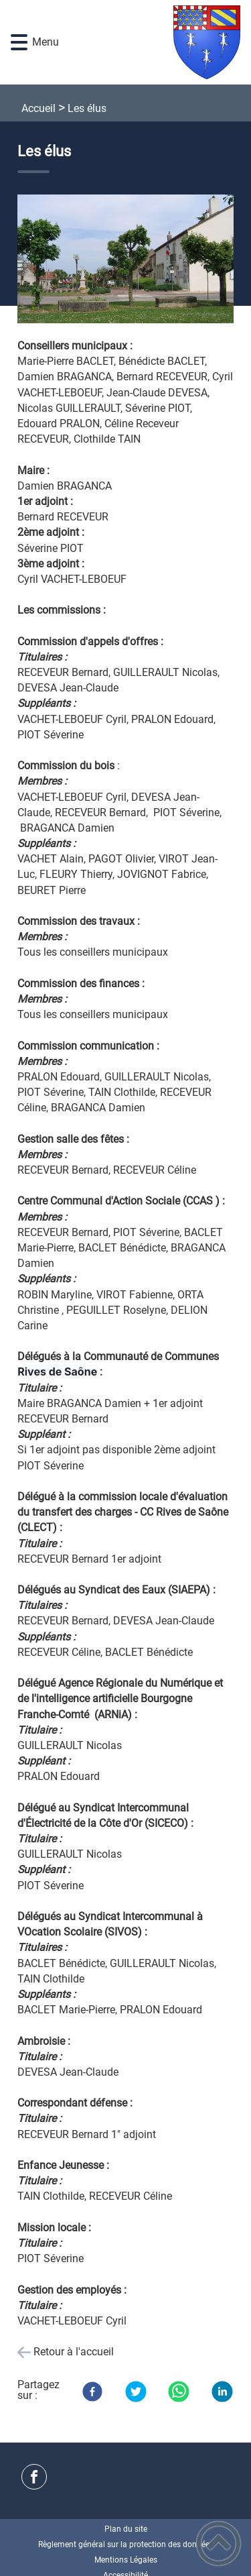 The width and height of the screenshot is (251, 2576). Describe the element at coordinates (125, 259) in the screenshot. I see `[Ouvrir l'image en pleine taille]` at that location.